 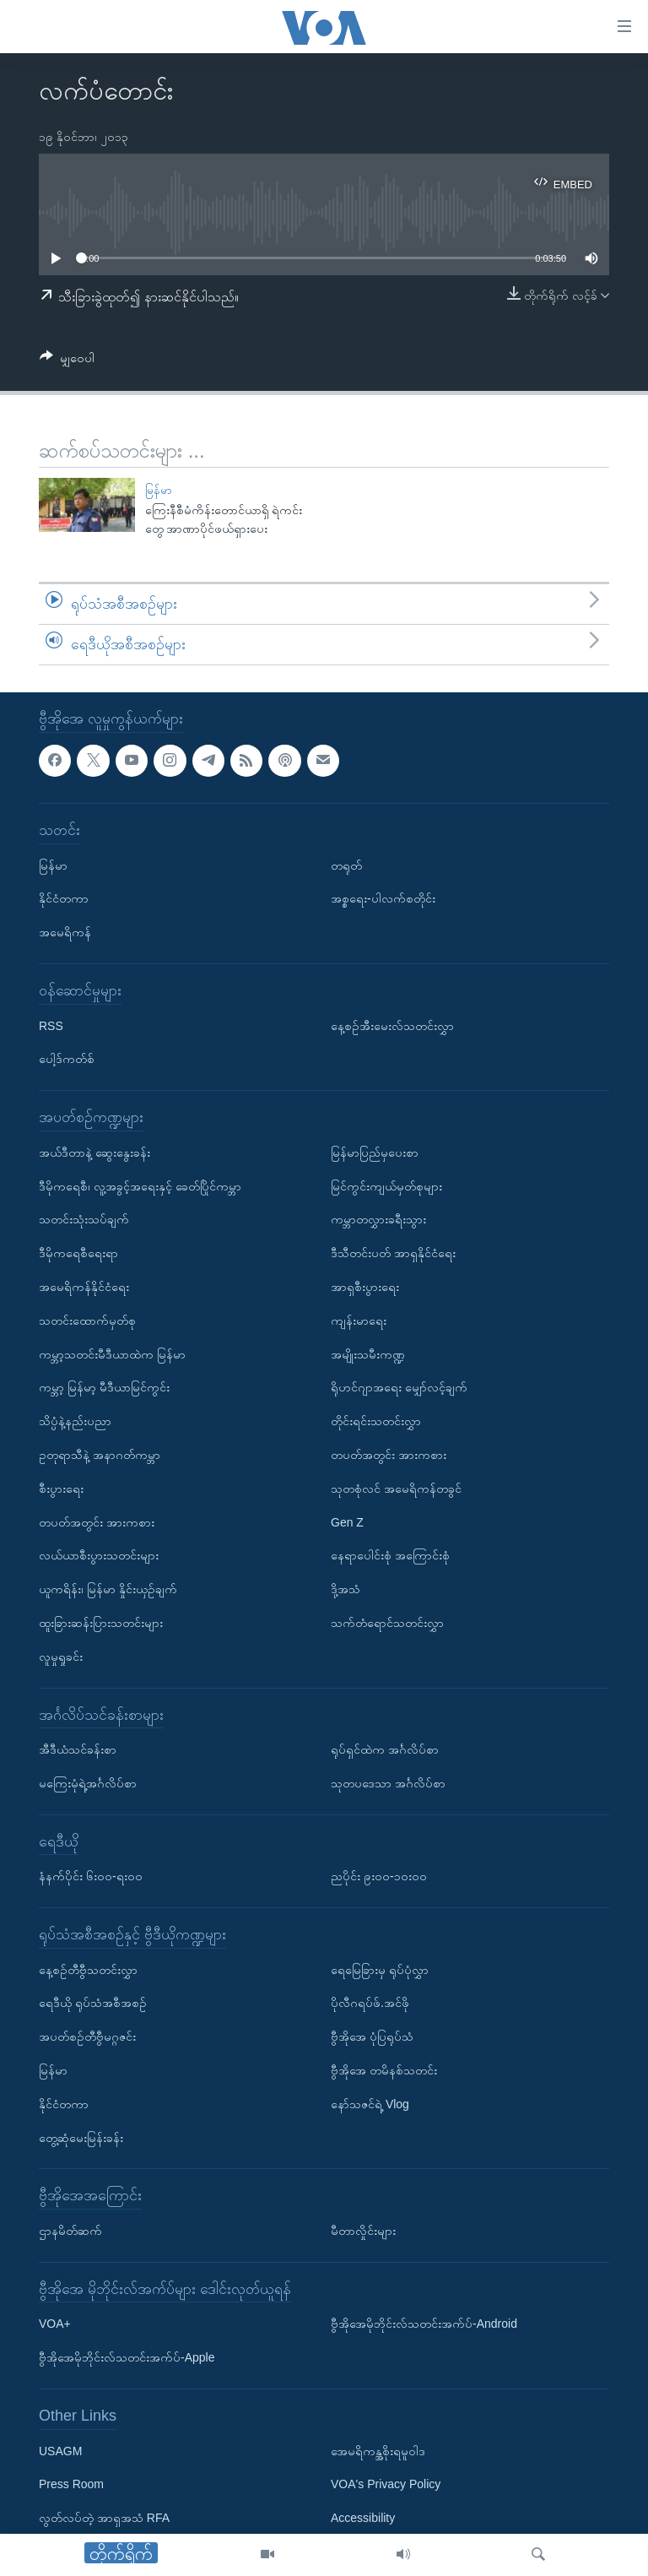 I want to click on ဒီမိုကရေစီရေးရာ, so click(x=78, y=1253).